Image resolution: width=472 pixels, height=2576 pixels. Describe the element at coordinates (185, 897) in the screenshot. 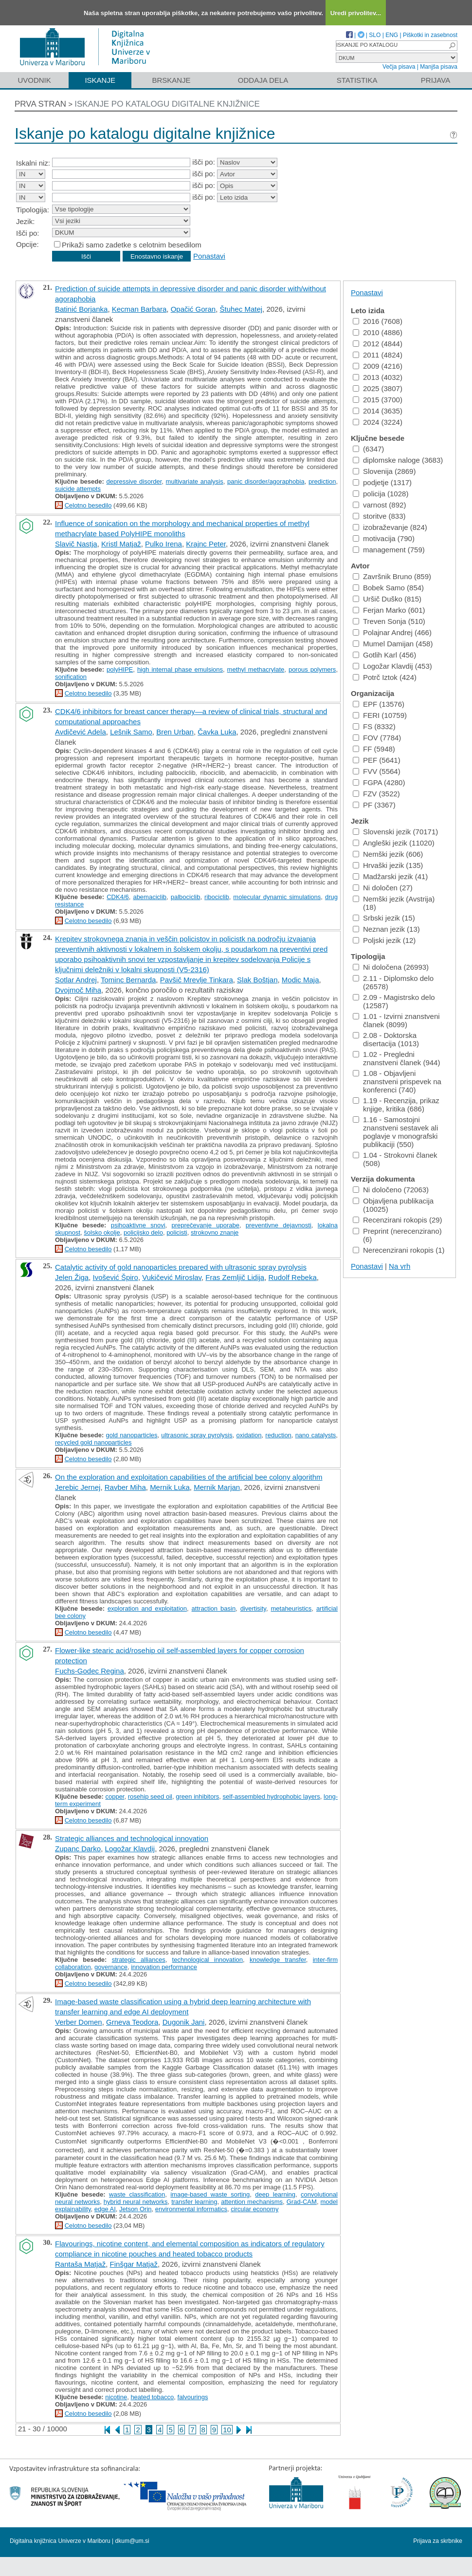

I see `palbociclib` at that location.